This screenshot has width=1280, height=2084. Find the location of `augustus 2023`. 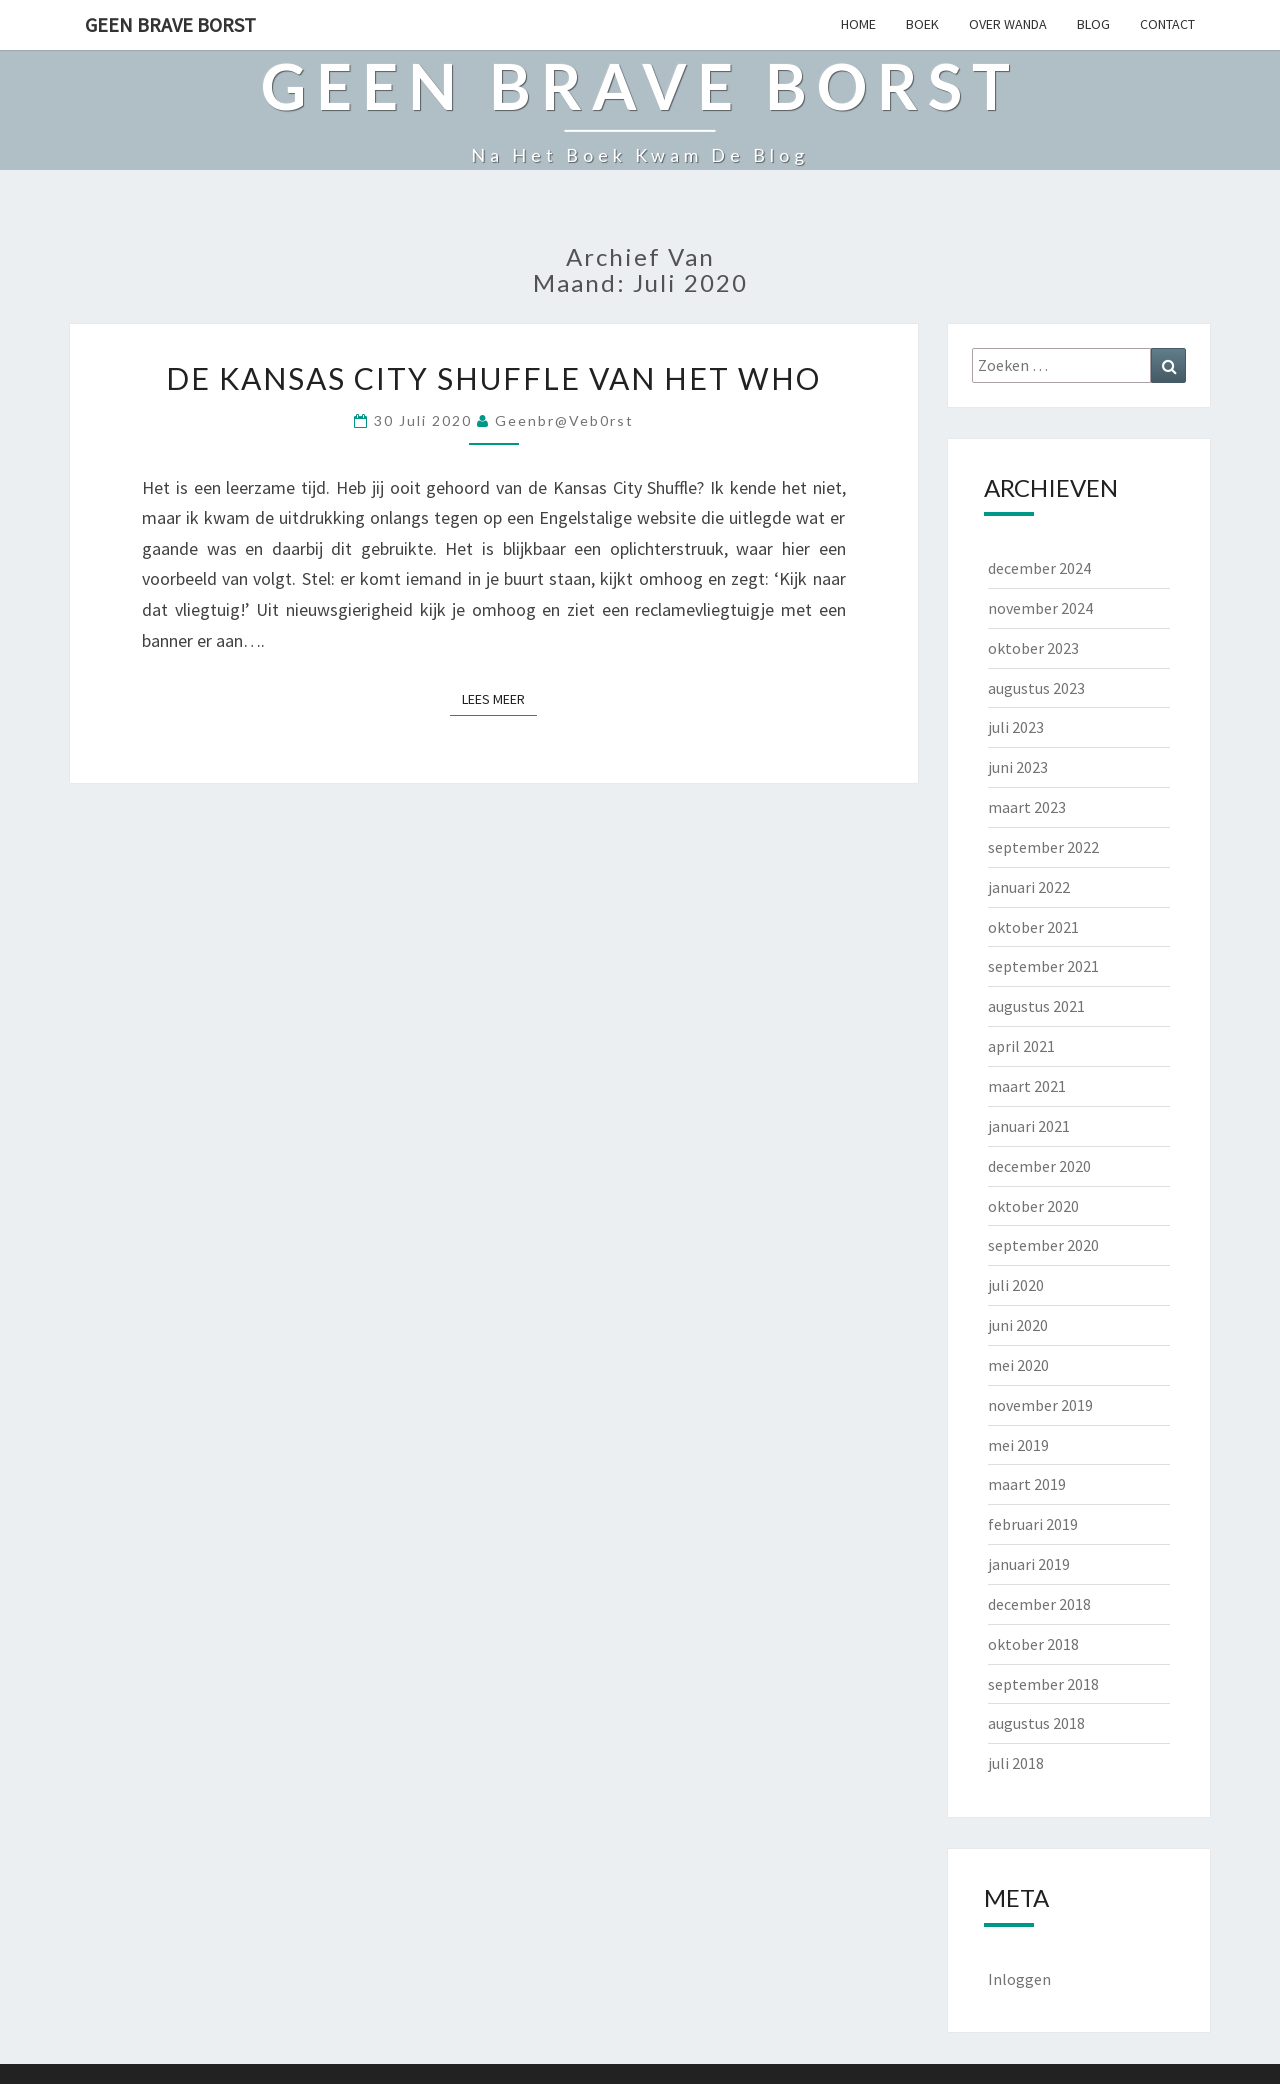

augustus 2023 is located at coordinates (1036, 688).